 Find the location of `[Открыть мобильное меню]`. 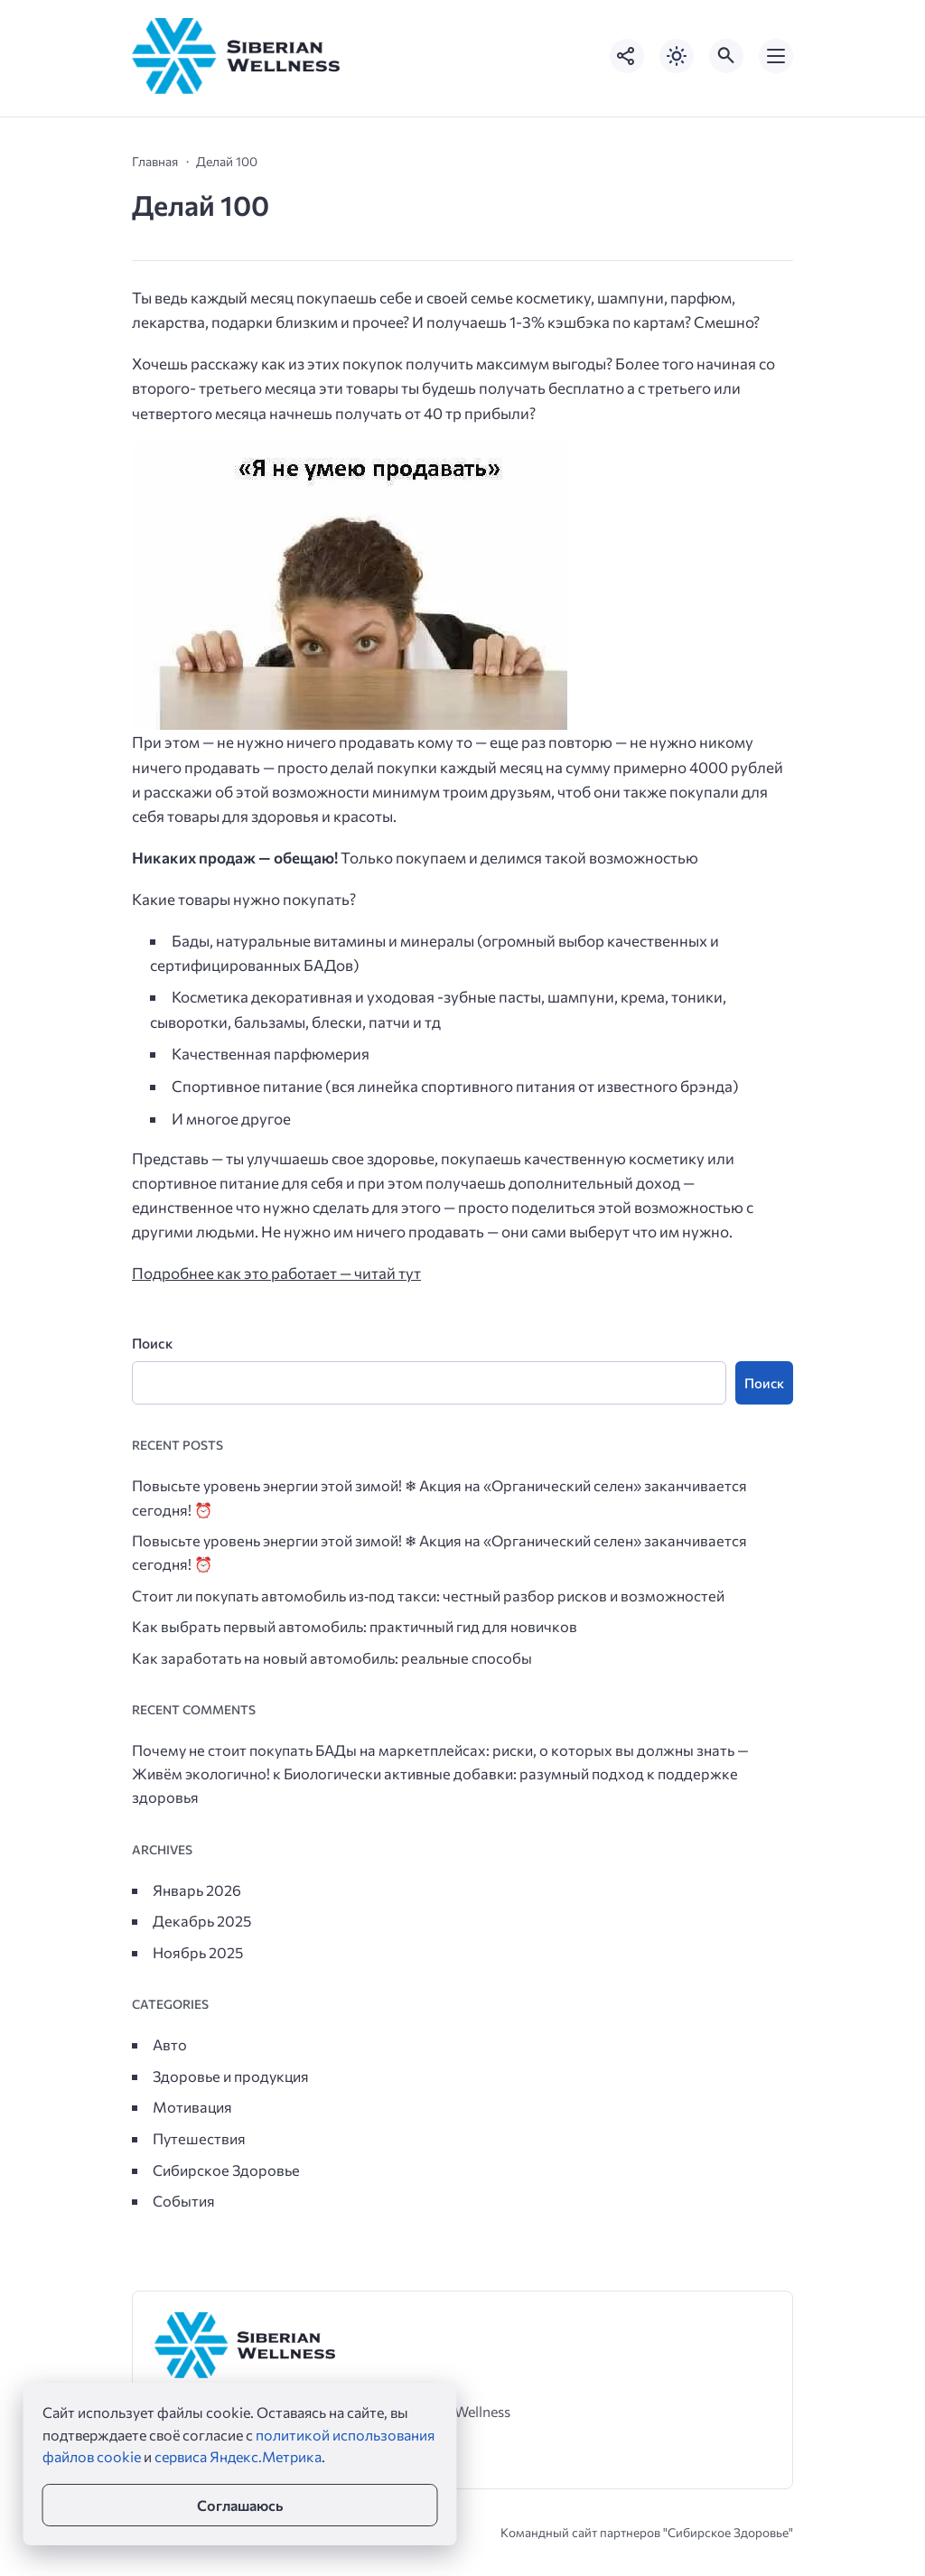

[Открыть мобильное меню] is located at coordinates (776, 56).